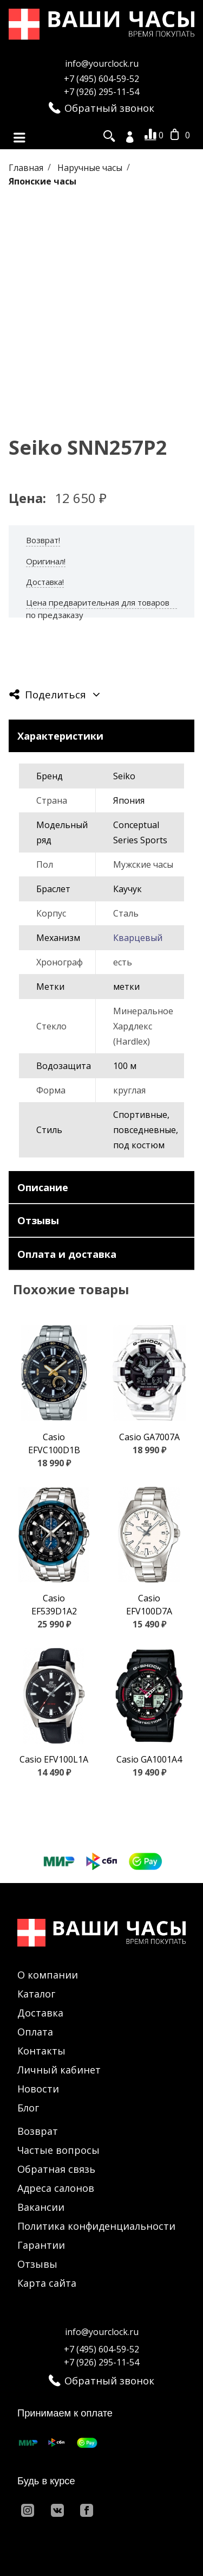 This screenshot has width=203, height=2576. I want to click on Япония, so click(129, 800).